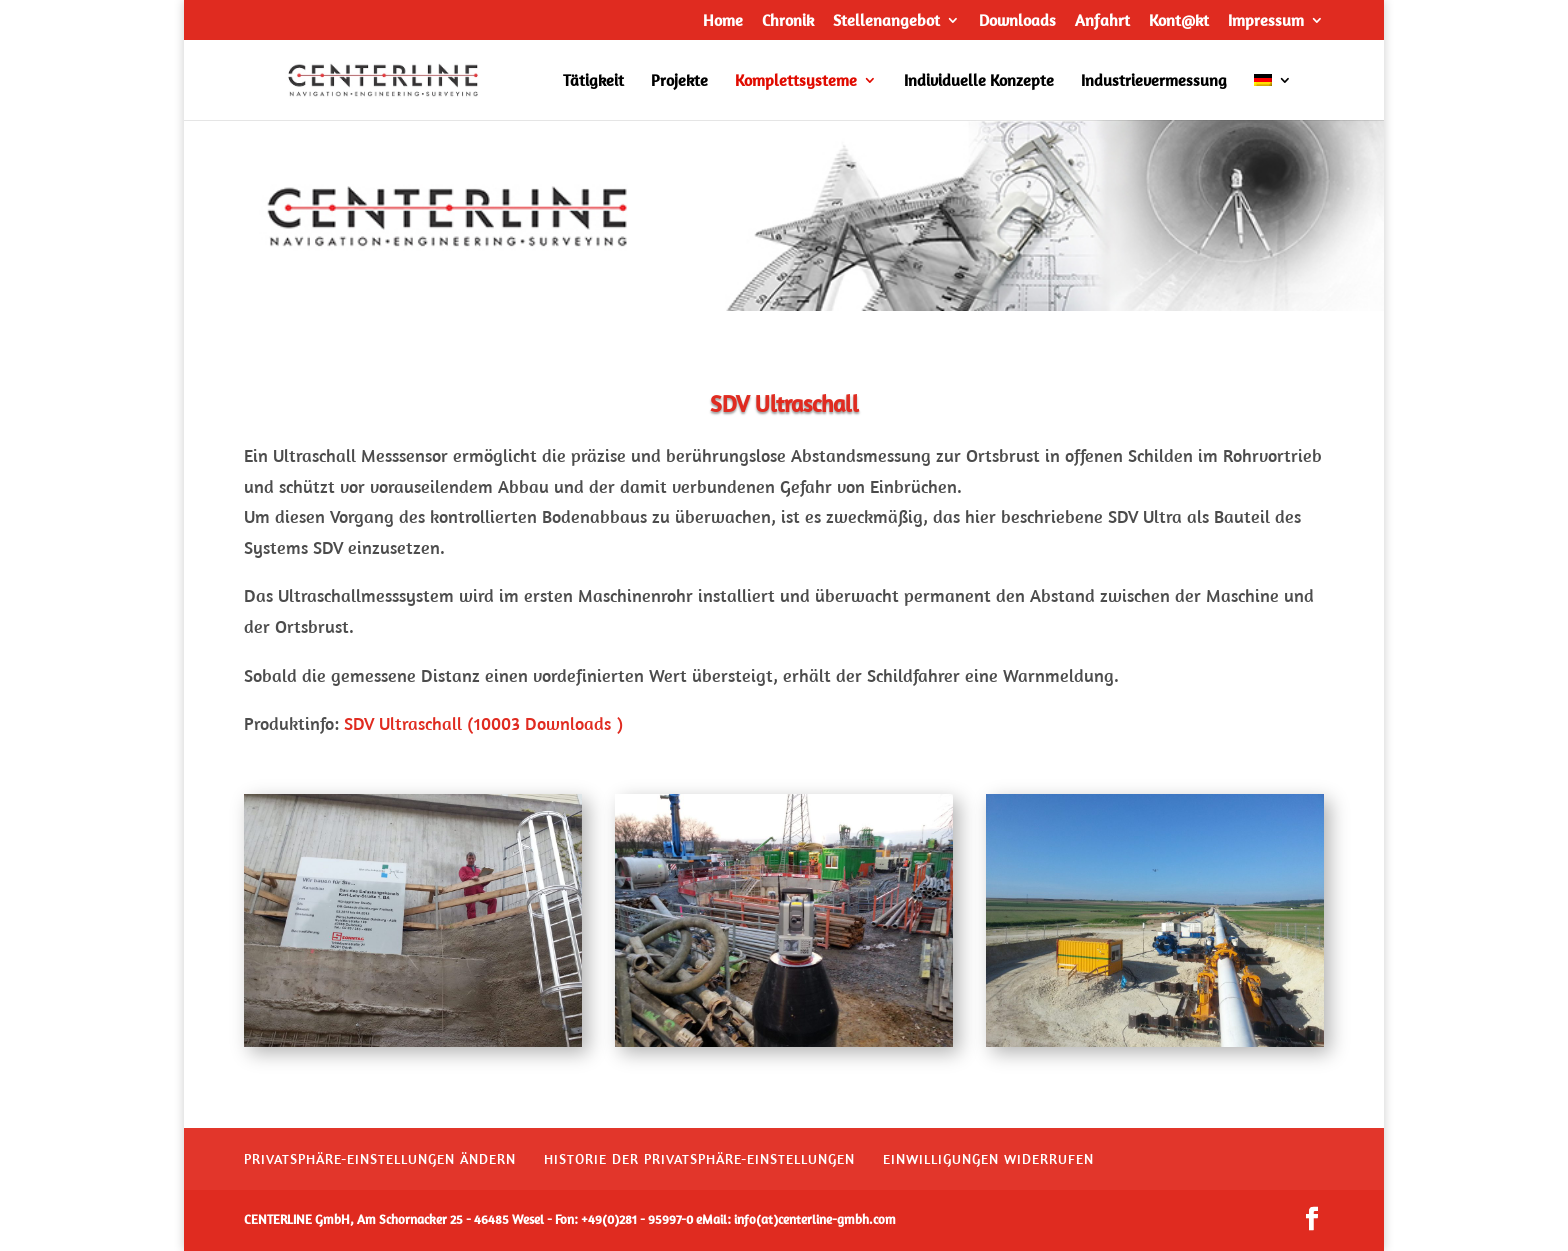  What do you see at coordinates (1017, 21) in the screenshot?
I see `Downloads` at bounding box center [1017, 21].